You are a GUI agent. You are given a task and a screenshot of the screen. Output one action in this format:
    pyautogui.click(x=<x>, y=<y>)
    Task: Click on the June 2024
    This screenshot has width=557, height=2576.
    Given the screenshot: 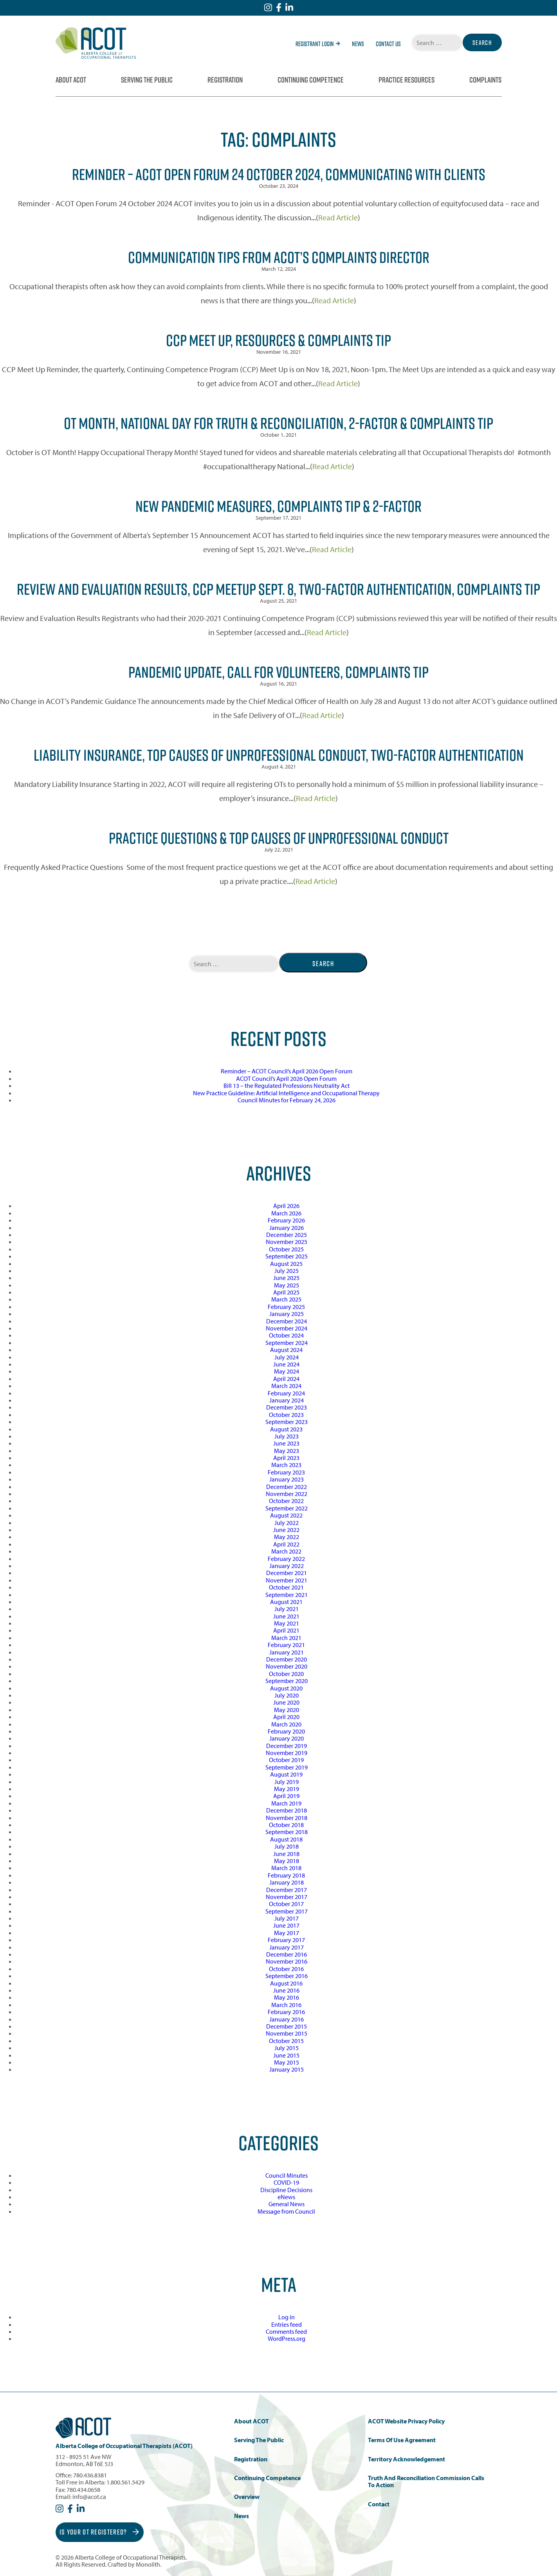 What is the action you would take?
    pyautogui.click(x=286, y=1364)
    